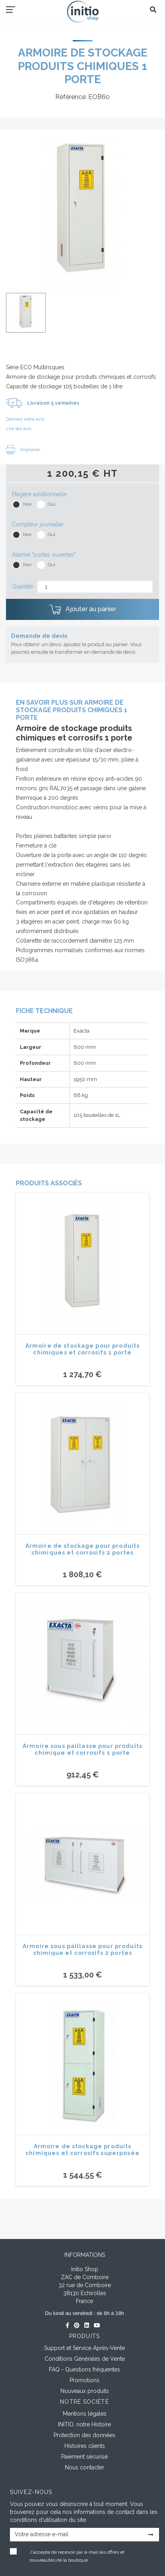 This screenshot has width=165, height=2576. Describe the element at coordinates (23, 449) in the screenshot. I see `Imprimer` at that location.